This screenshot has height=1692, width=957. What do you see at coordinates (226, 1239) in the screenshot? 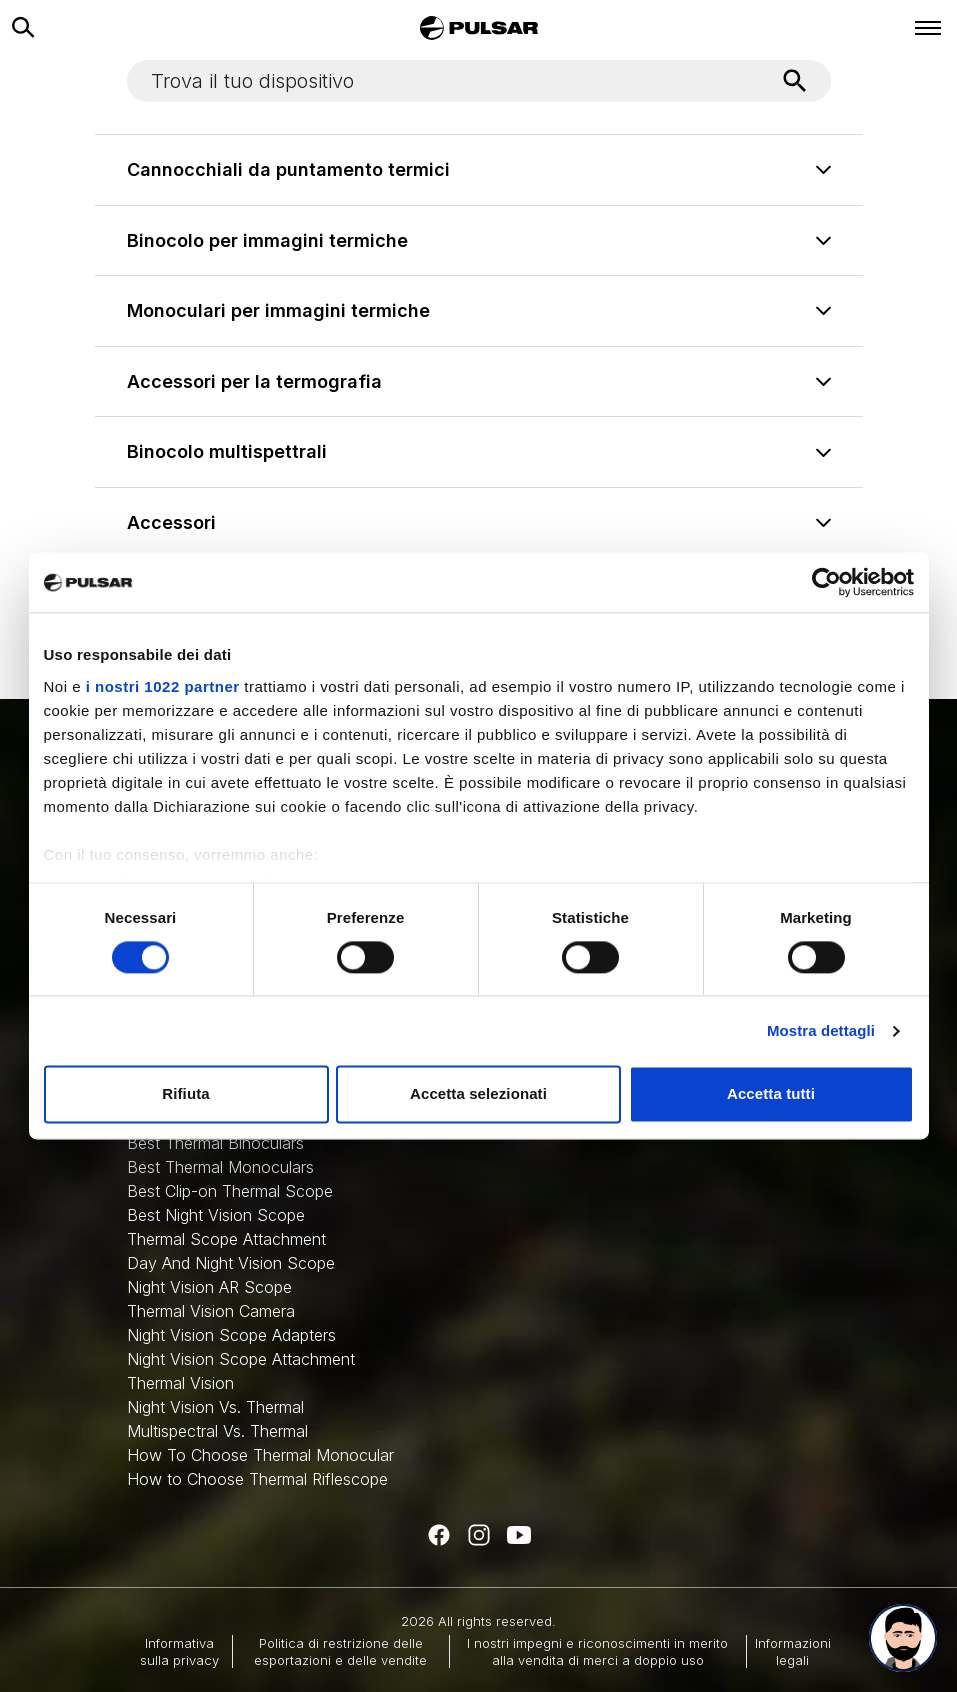
I see `Thermal Scope Attachment` at bounding box center [226, 1239].